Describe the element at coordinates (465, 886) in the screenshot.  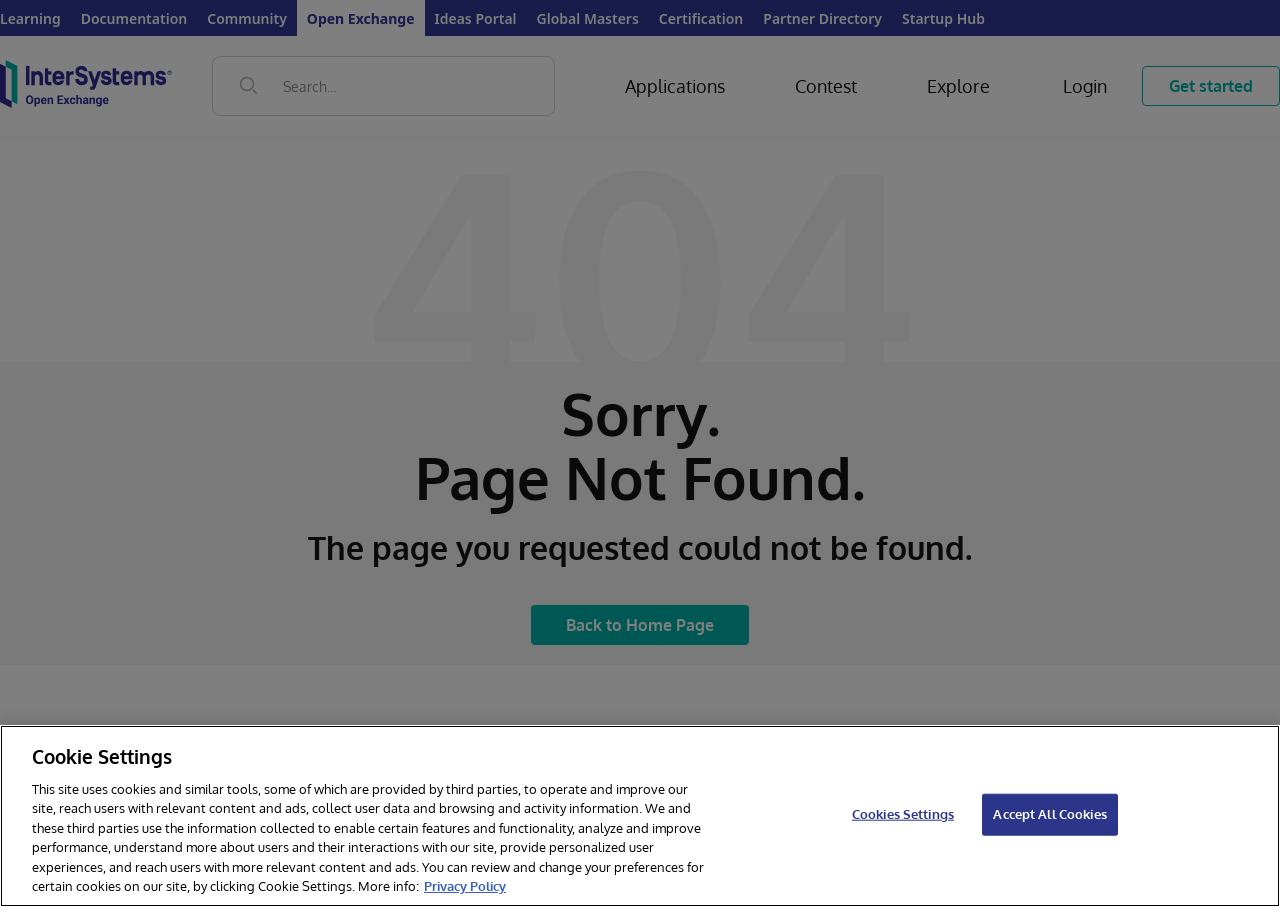
I see `Privacy Policy [InterSystems Privacy Policy, opens in a new tab]` at that location.